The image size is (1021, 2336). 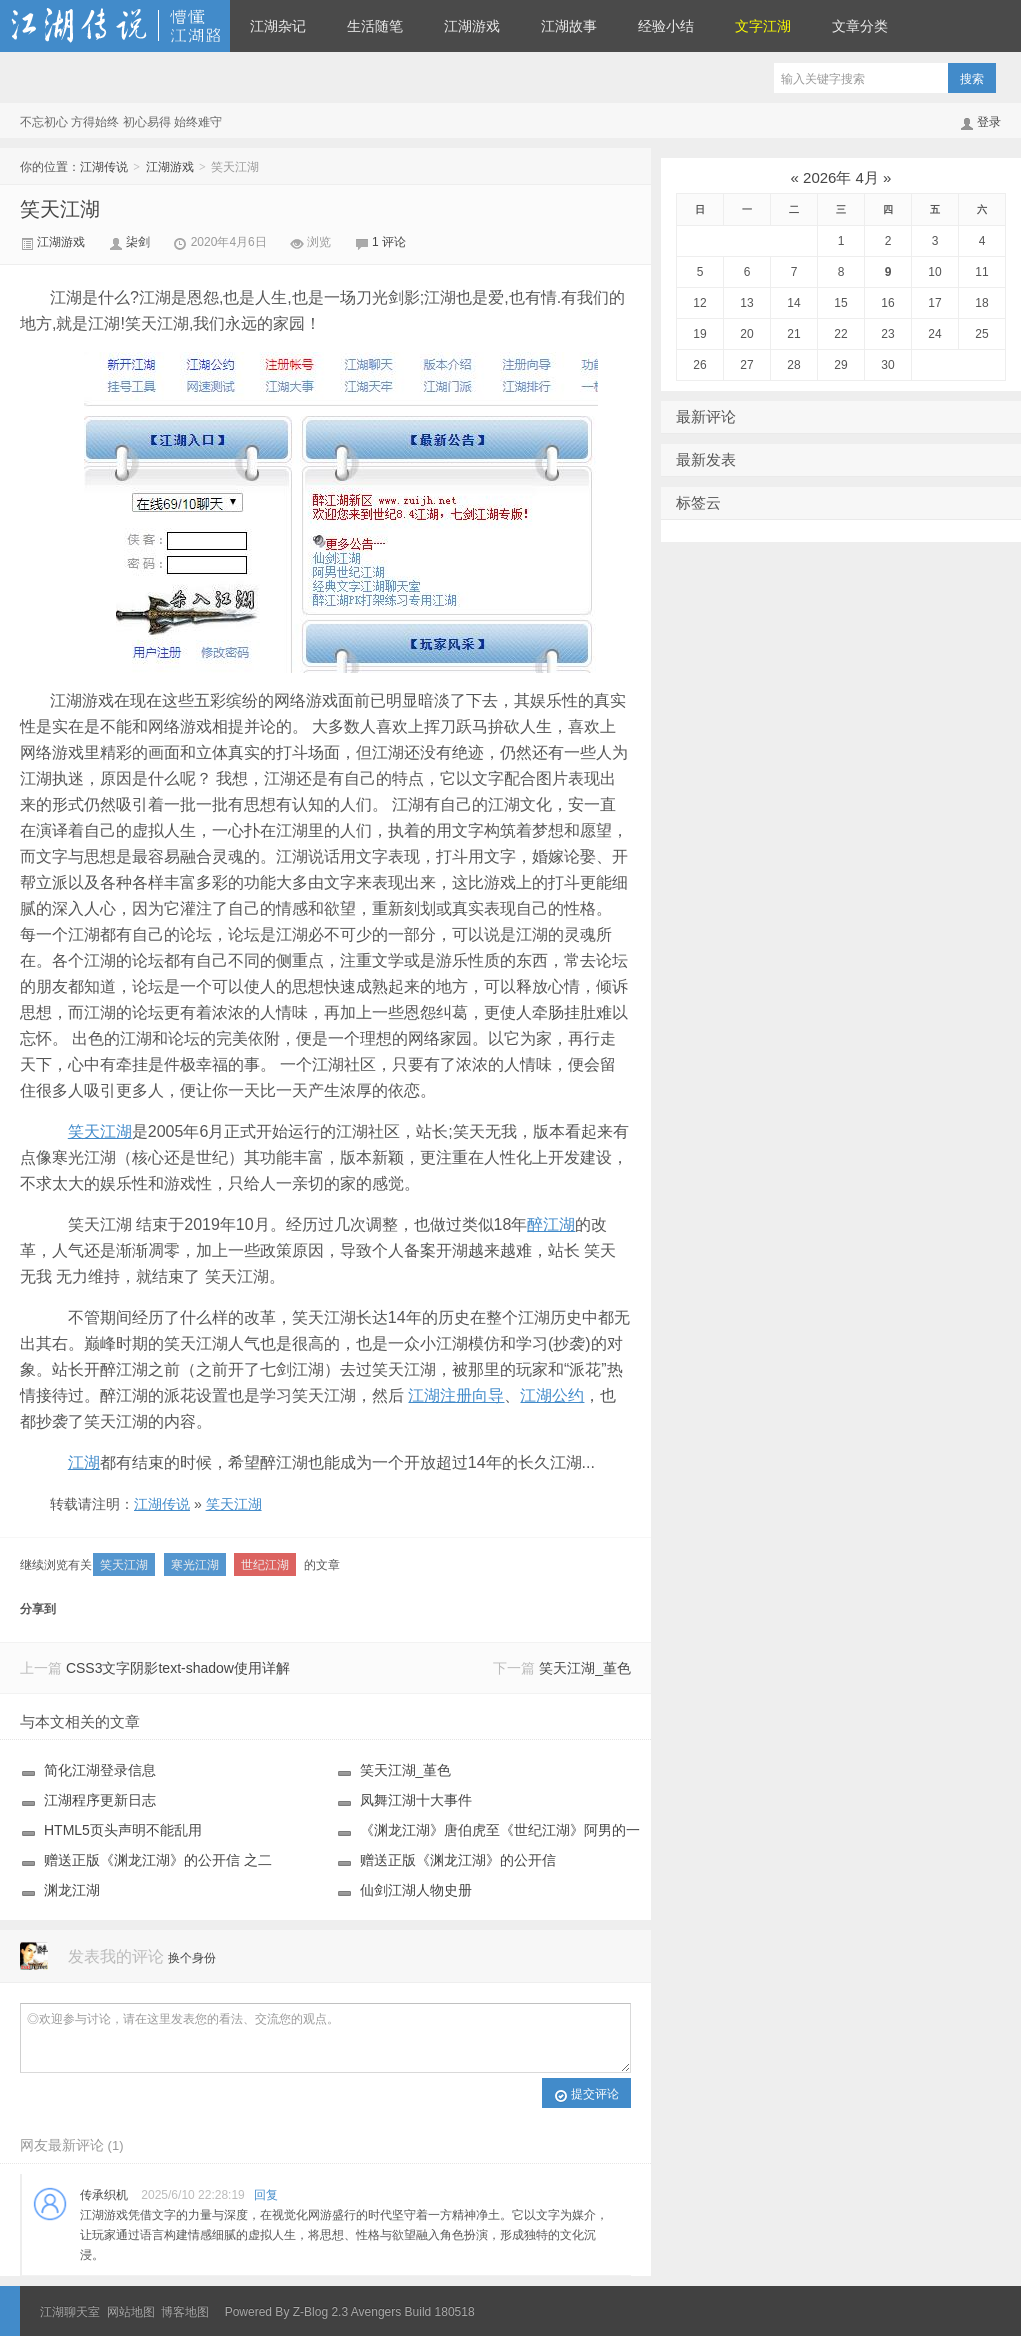 I want to click on 江湖传说, so click(x=115, y=26).